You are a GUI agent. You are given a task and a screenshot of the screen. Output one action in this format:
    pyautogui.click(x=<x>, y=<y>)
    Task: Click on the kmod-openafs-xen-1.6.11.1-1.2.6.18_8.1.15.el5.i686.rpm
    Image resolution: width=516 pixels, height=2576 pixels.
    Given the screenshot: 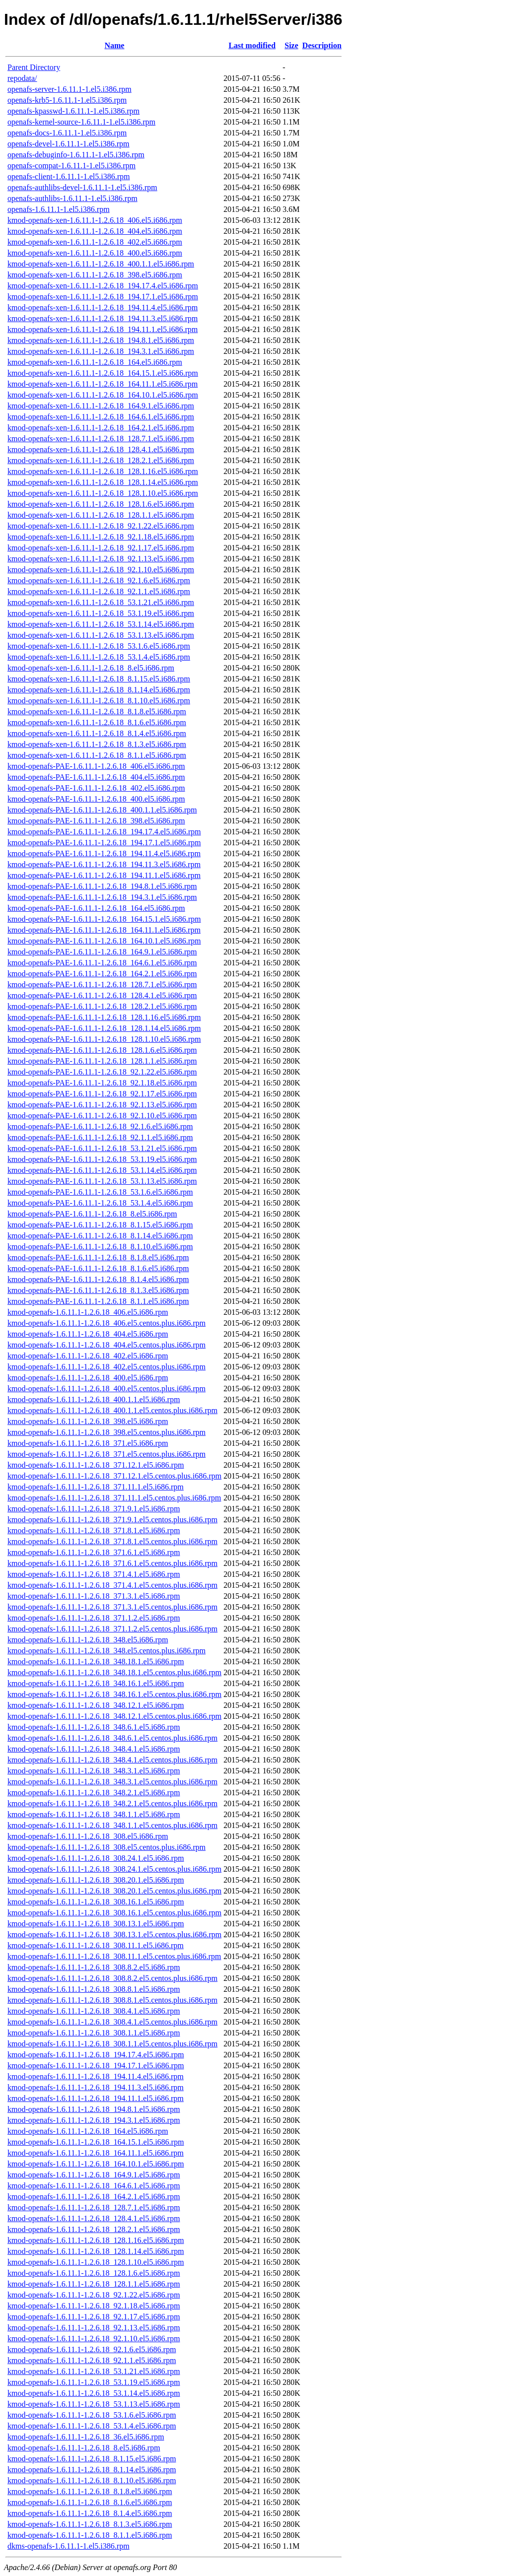 What is the action you would take?
    pyautogui.click(x=98, y=679)
    